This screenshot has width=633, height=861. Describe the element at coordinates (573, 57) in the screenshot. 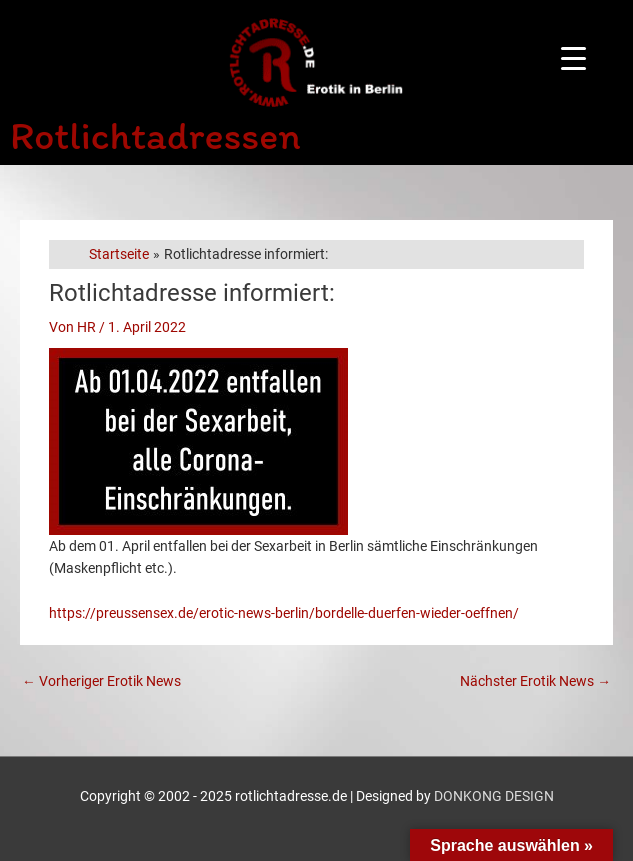

I see `[Menu Trigger]` at that location.